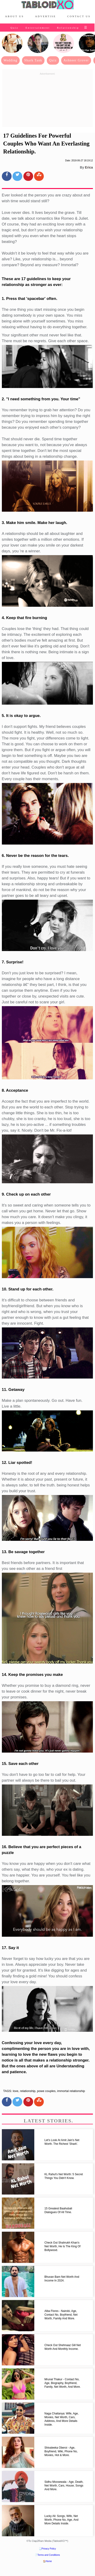 The height and width of the screenshot is (2576, 95). What do you see at coordinates (76, 60) in the screenshot?
I see `Ashneer Grover` at bounding box center [76, 60].